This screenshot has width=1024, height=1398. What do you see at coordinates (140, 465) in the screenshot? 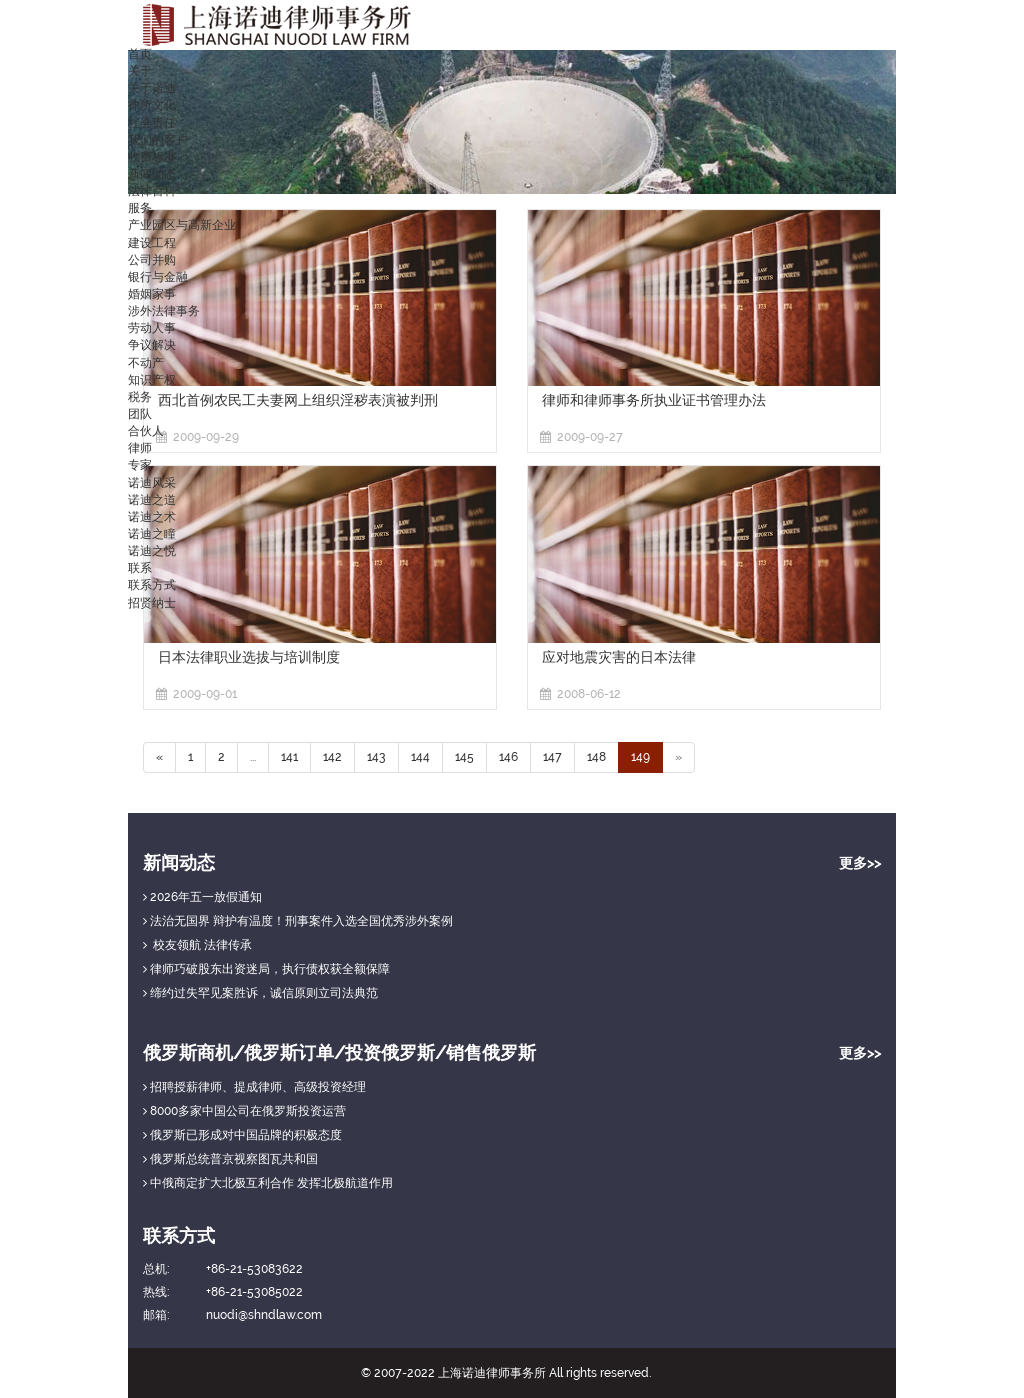
I see `专家` at bounding box center [140, 465].